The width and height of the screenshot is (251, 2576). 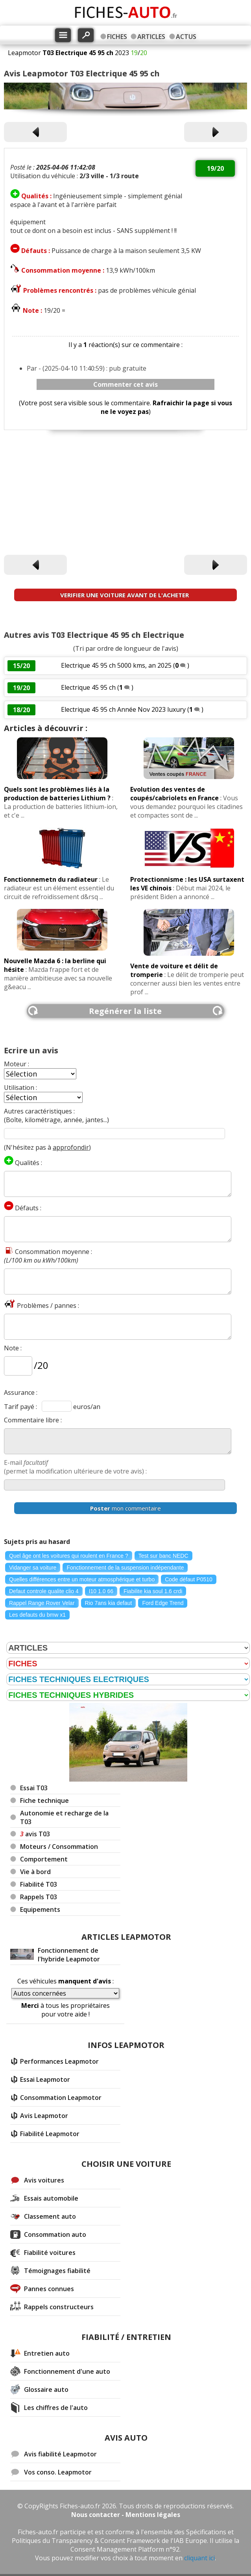 I want to click on Nous contacter - Mentions légales, so click(x=125, y=2514).